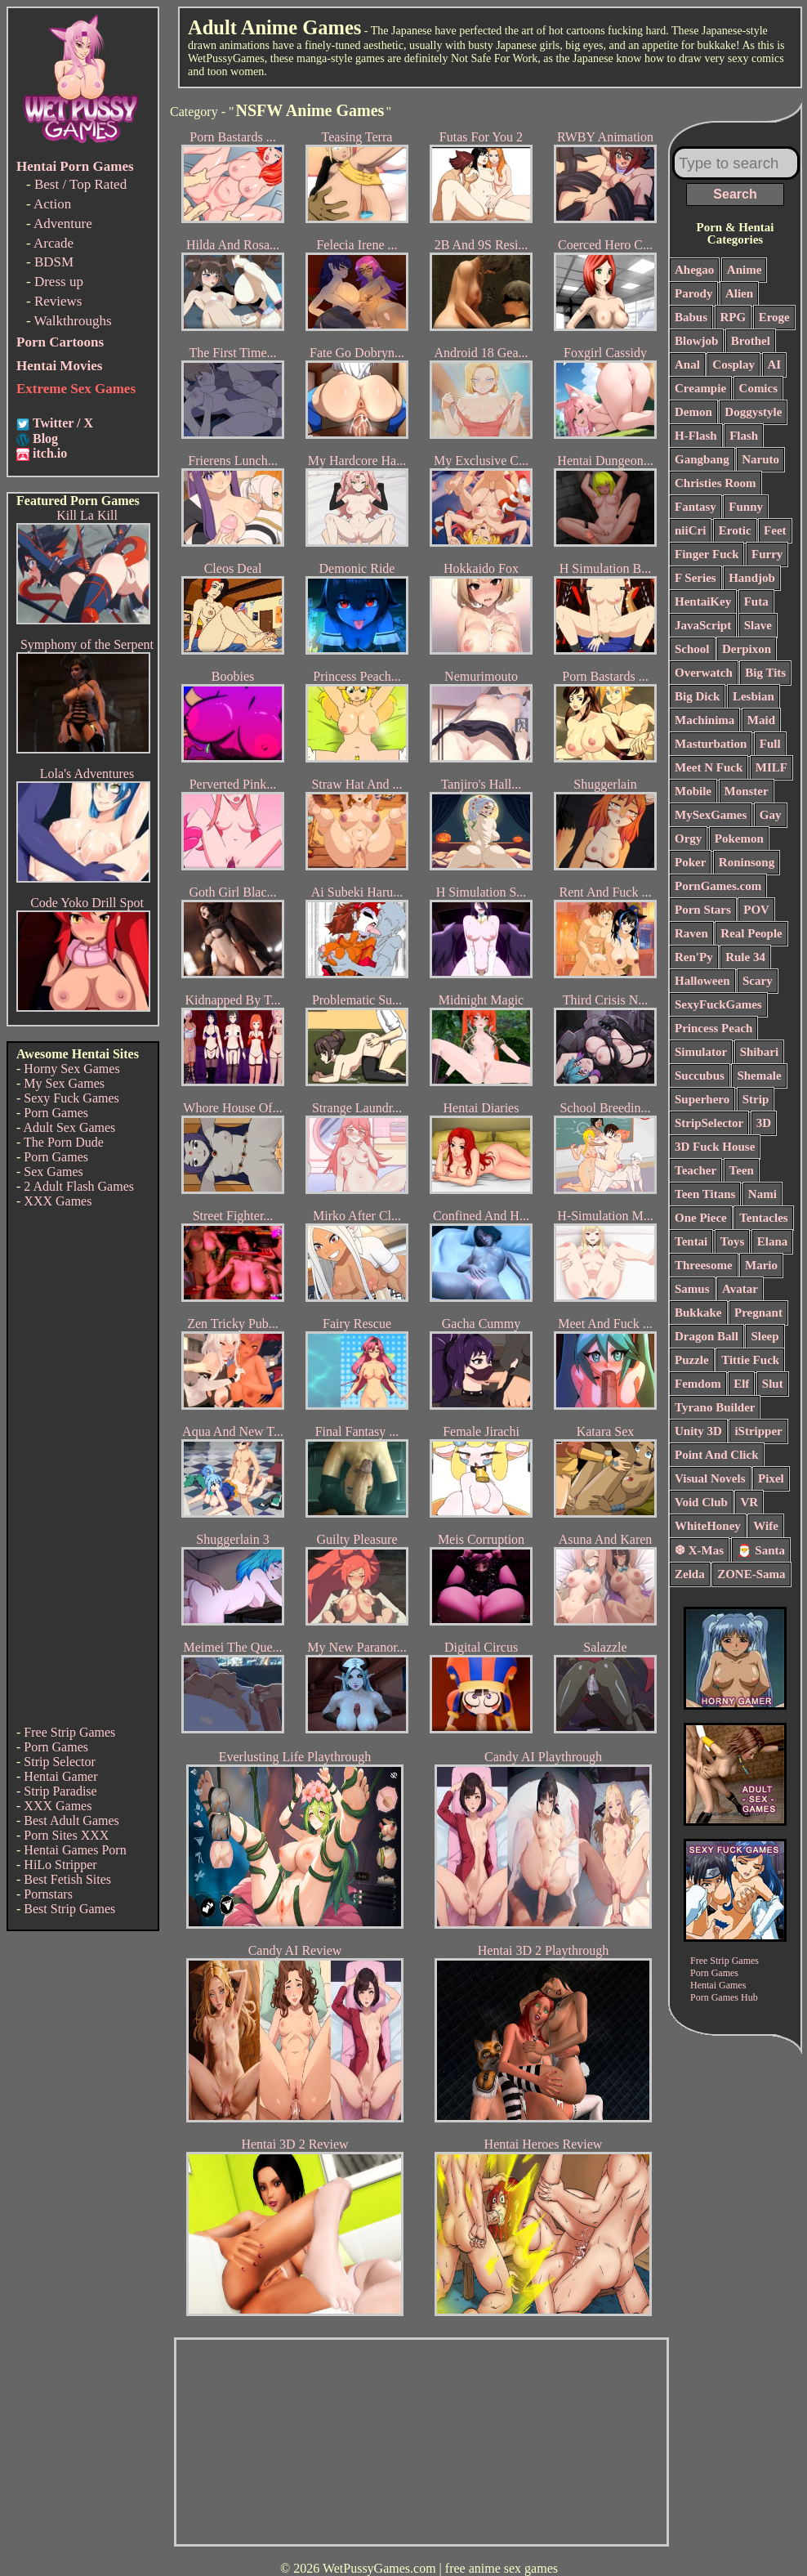  Describe the element at coordinates (699, 1550) in the screenshot. I see `❆ X-Mas` at that location.